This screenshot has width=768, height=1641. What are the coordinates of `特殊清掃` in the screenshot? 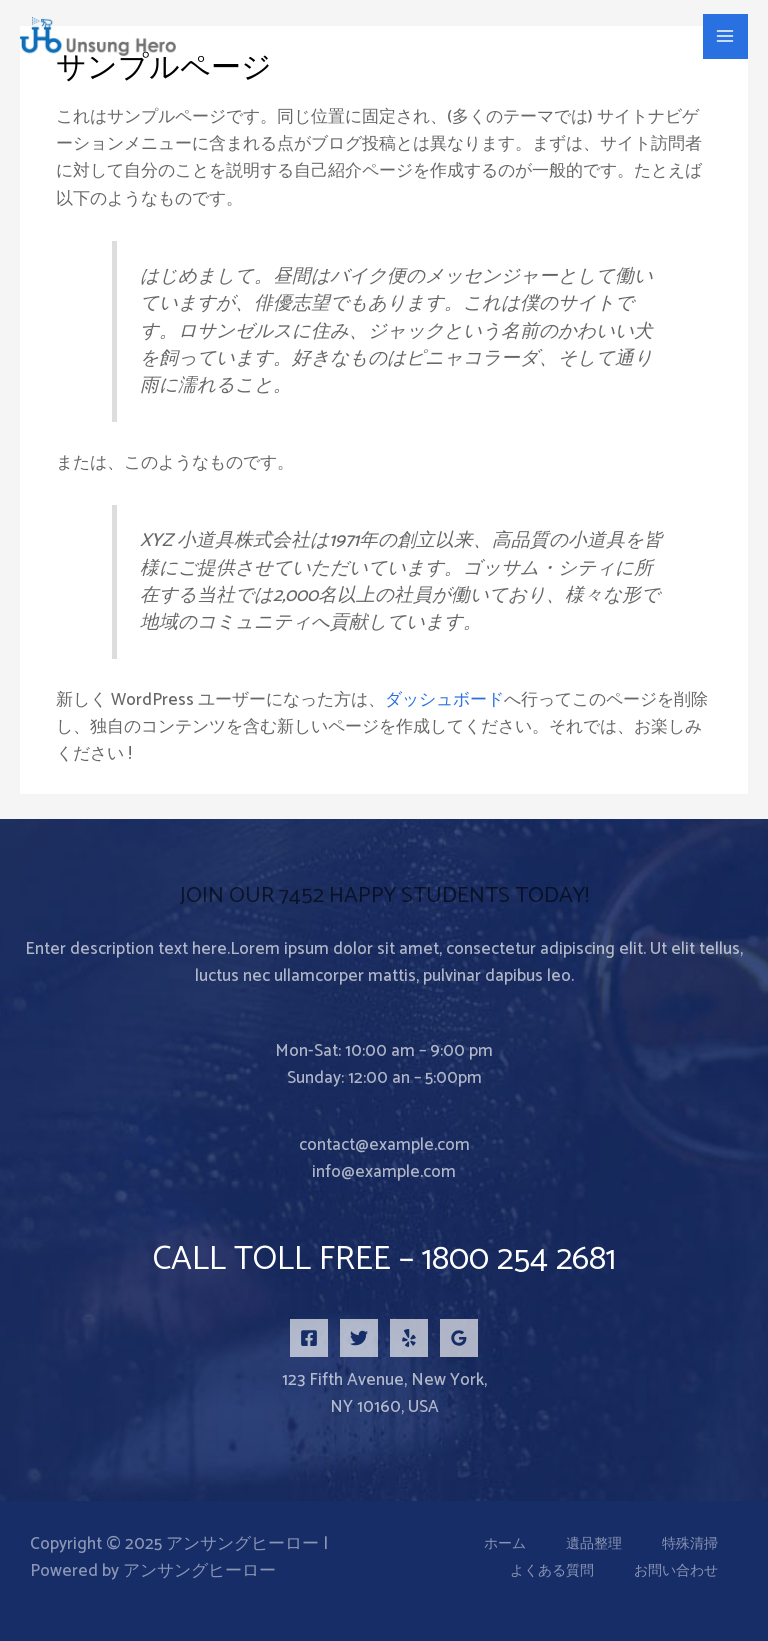 It's located at (690, 1544).